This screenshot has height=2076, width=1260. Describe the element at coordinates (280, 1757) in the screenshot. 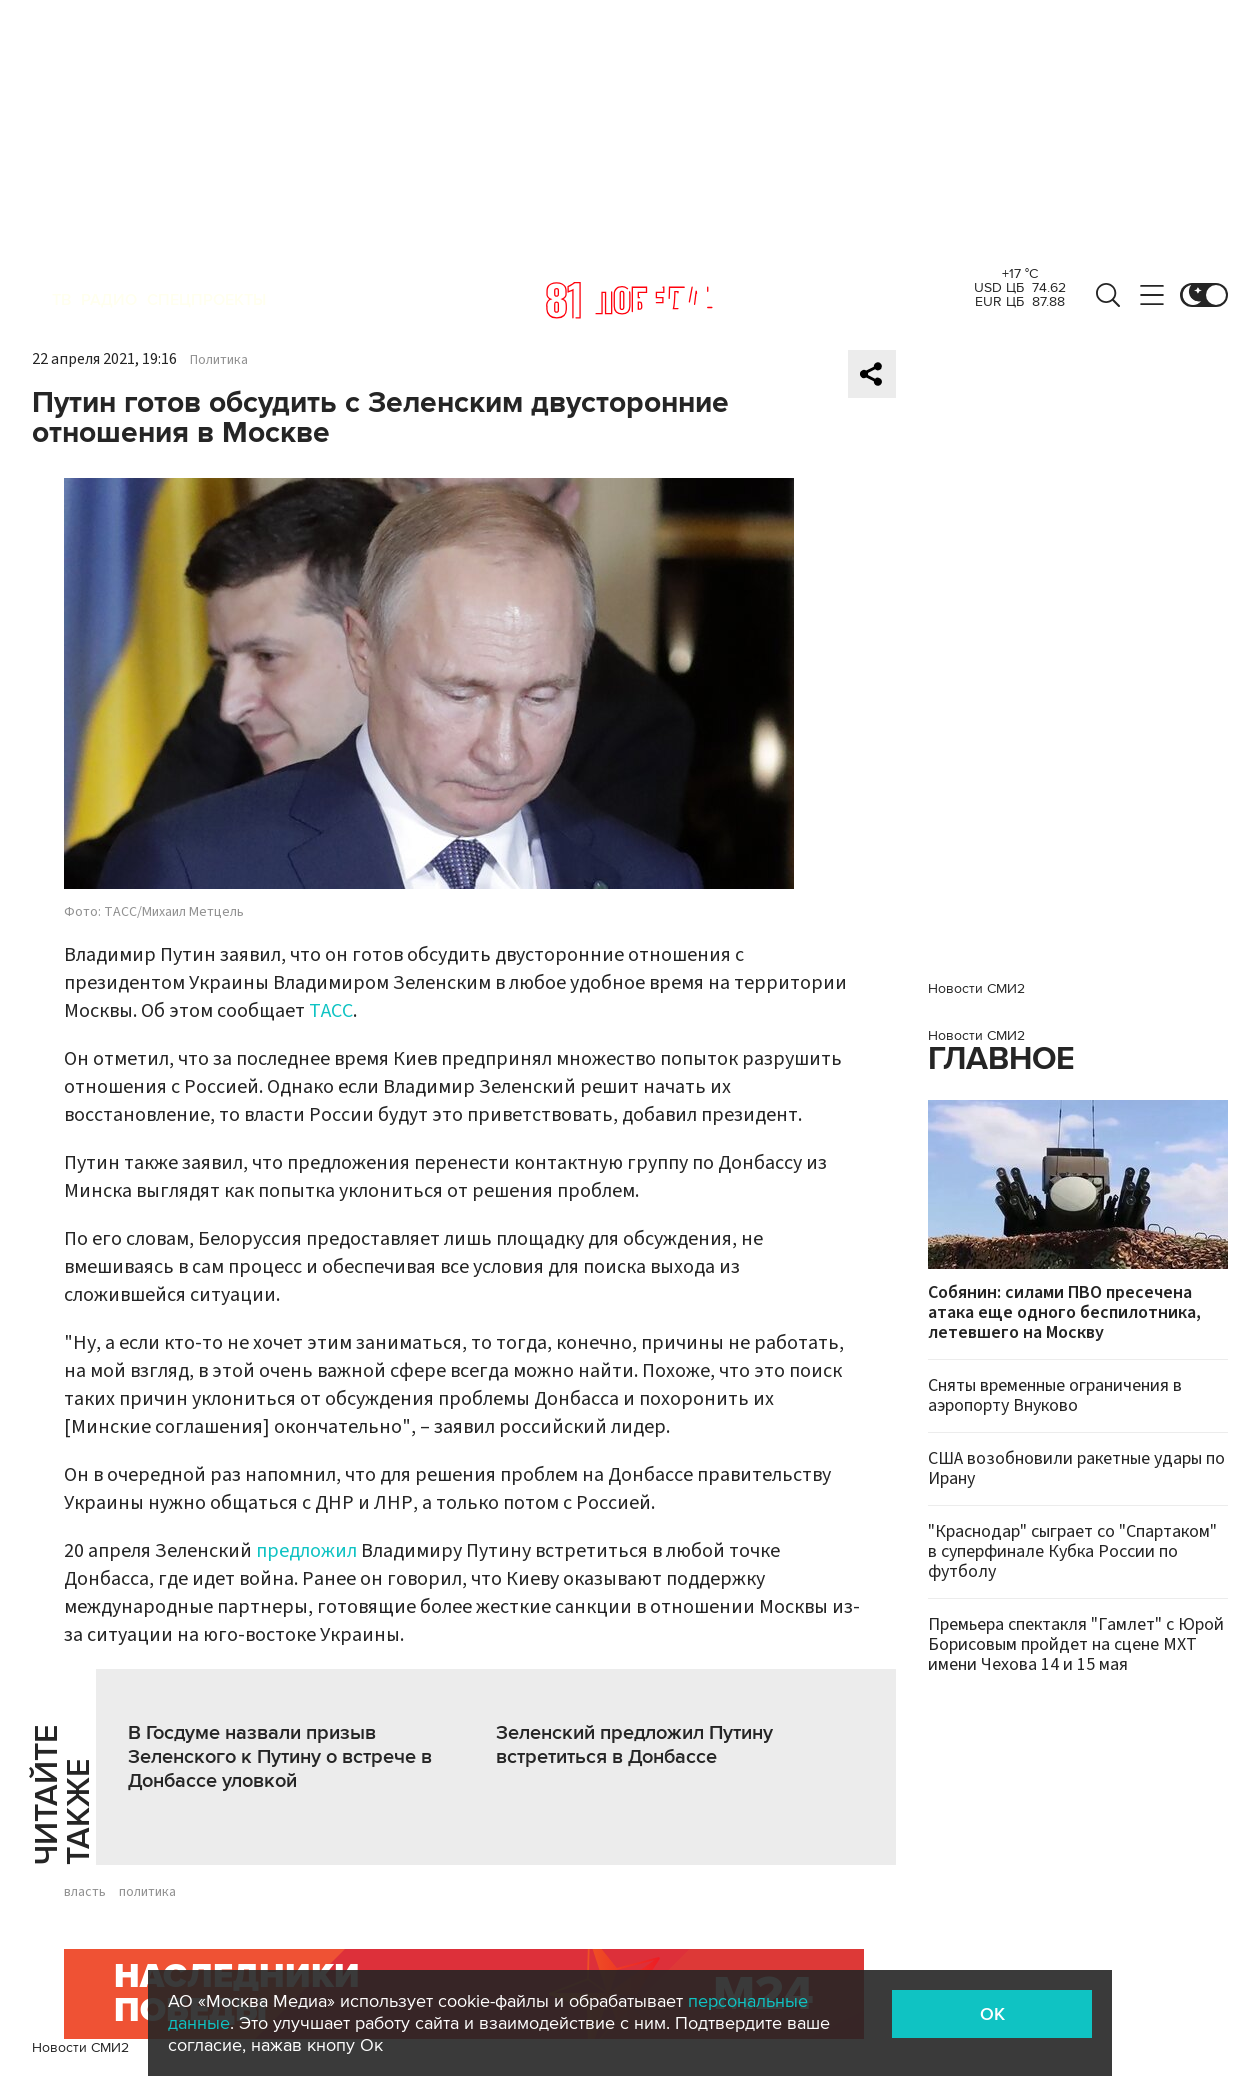

I see `В Госдуме назвали призыв Зеленского к Путину о встрече в Донбассе уловкой` at that location.